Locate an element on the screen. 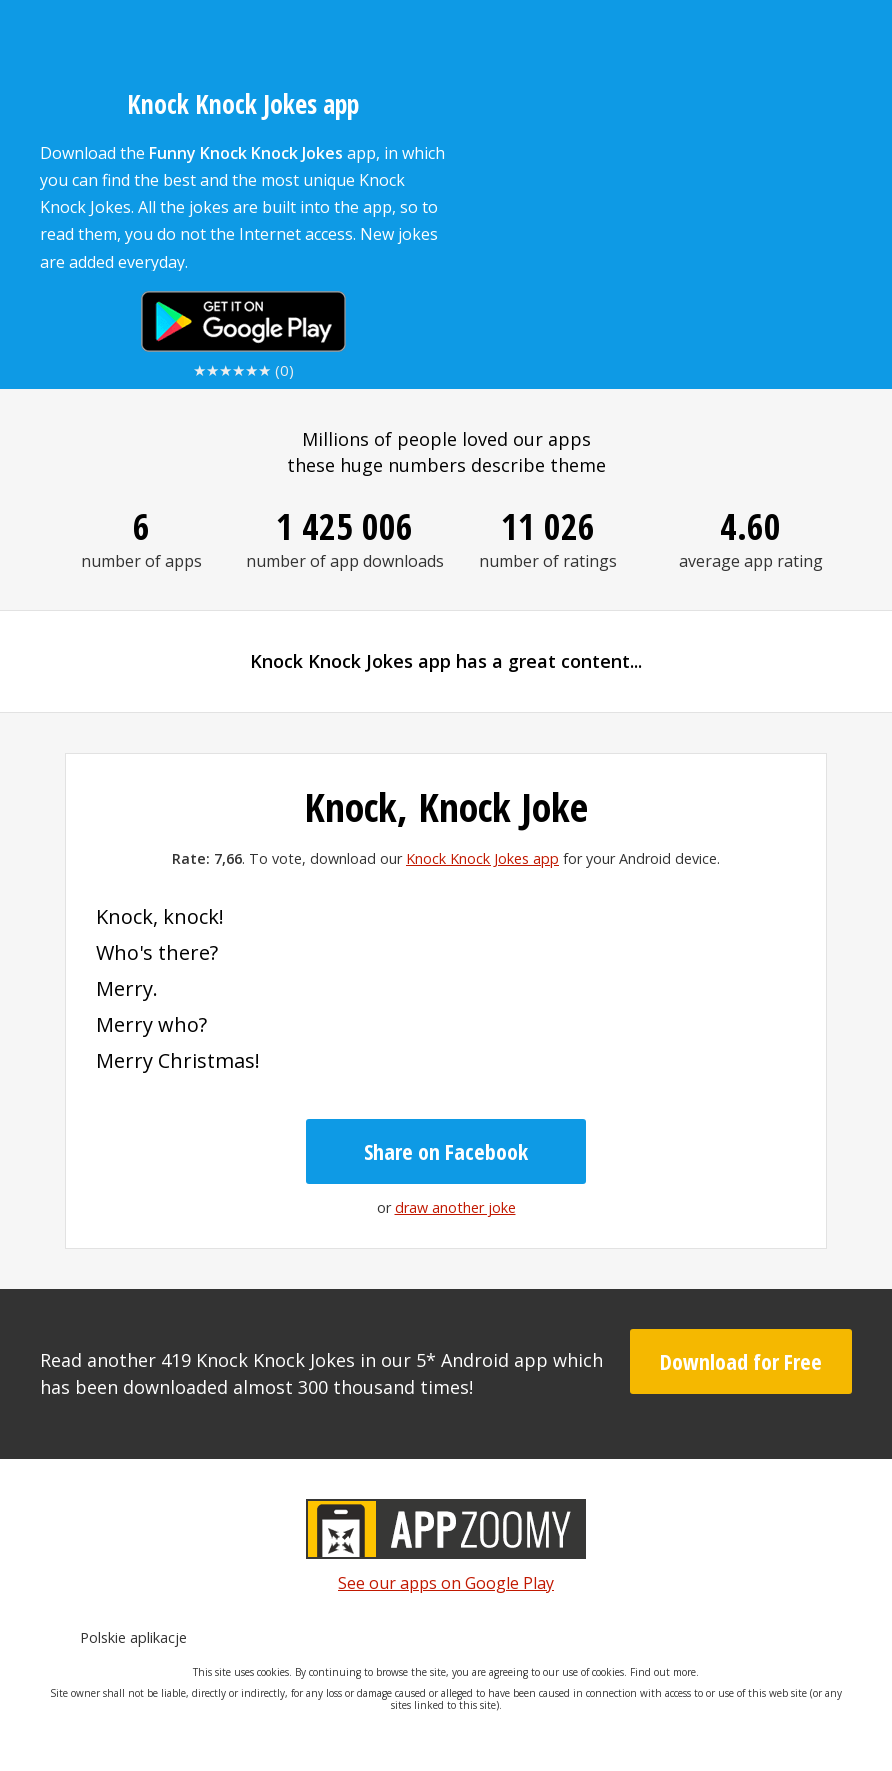 The height and width of the screenshot is (1771, 892). draw another joke is located at coordinates (455, 1207).